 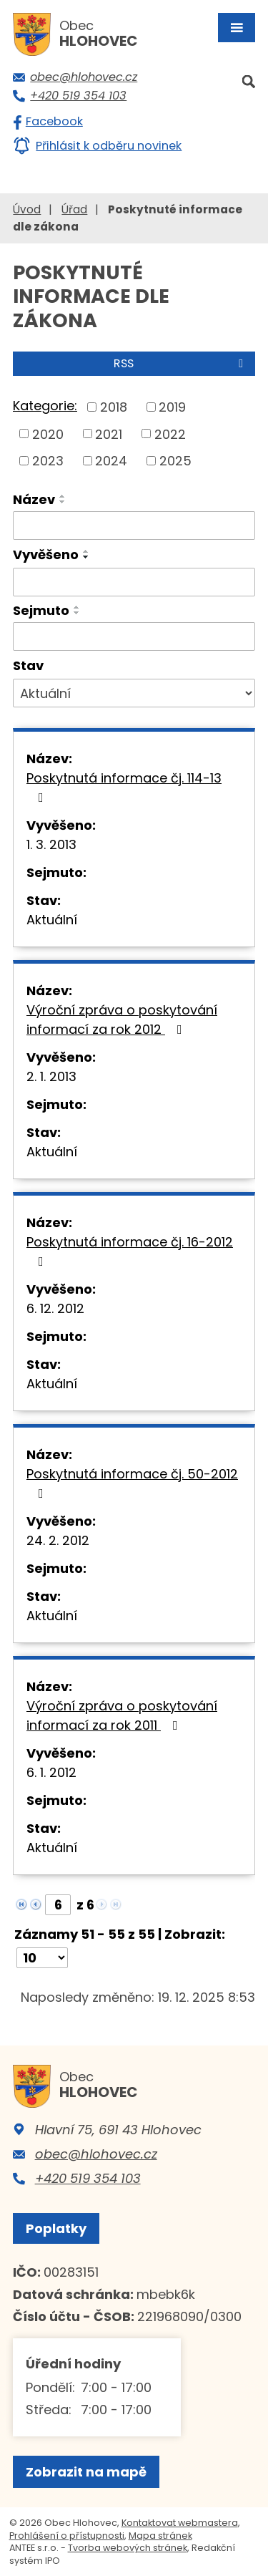 I want to click on RSS, so click(x=181, y=363).